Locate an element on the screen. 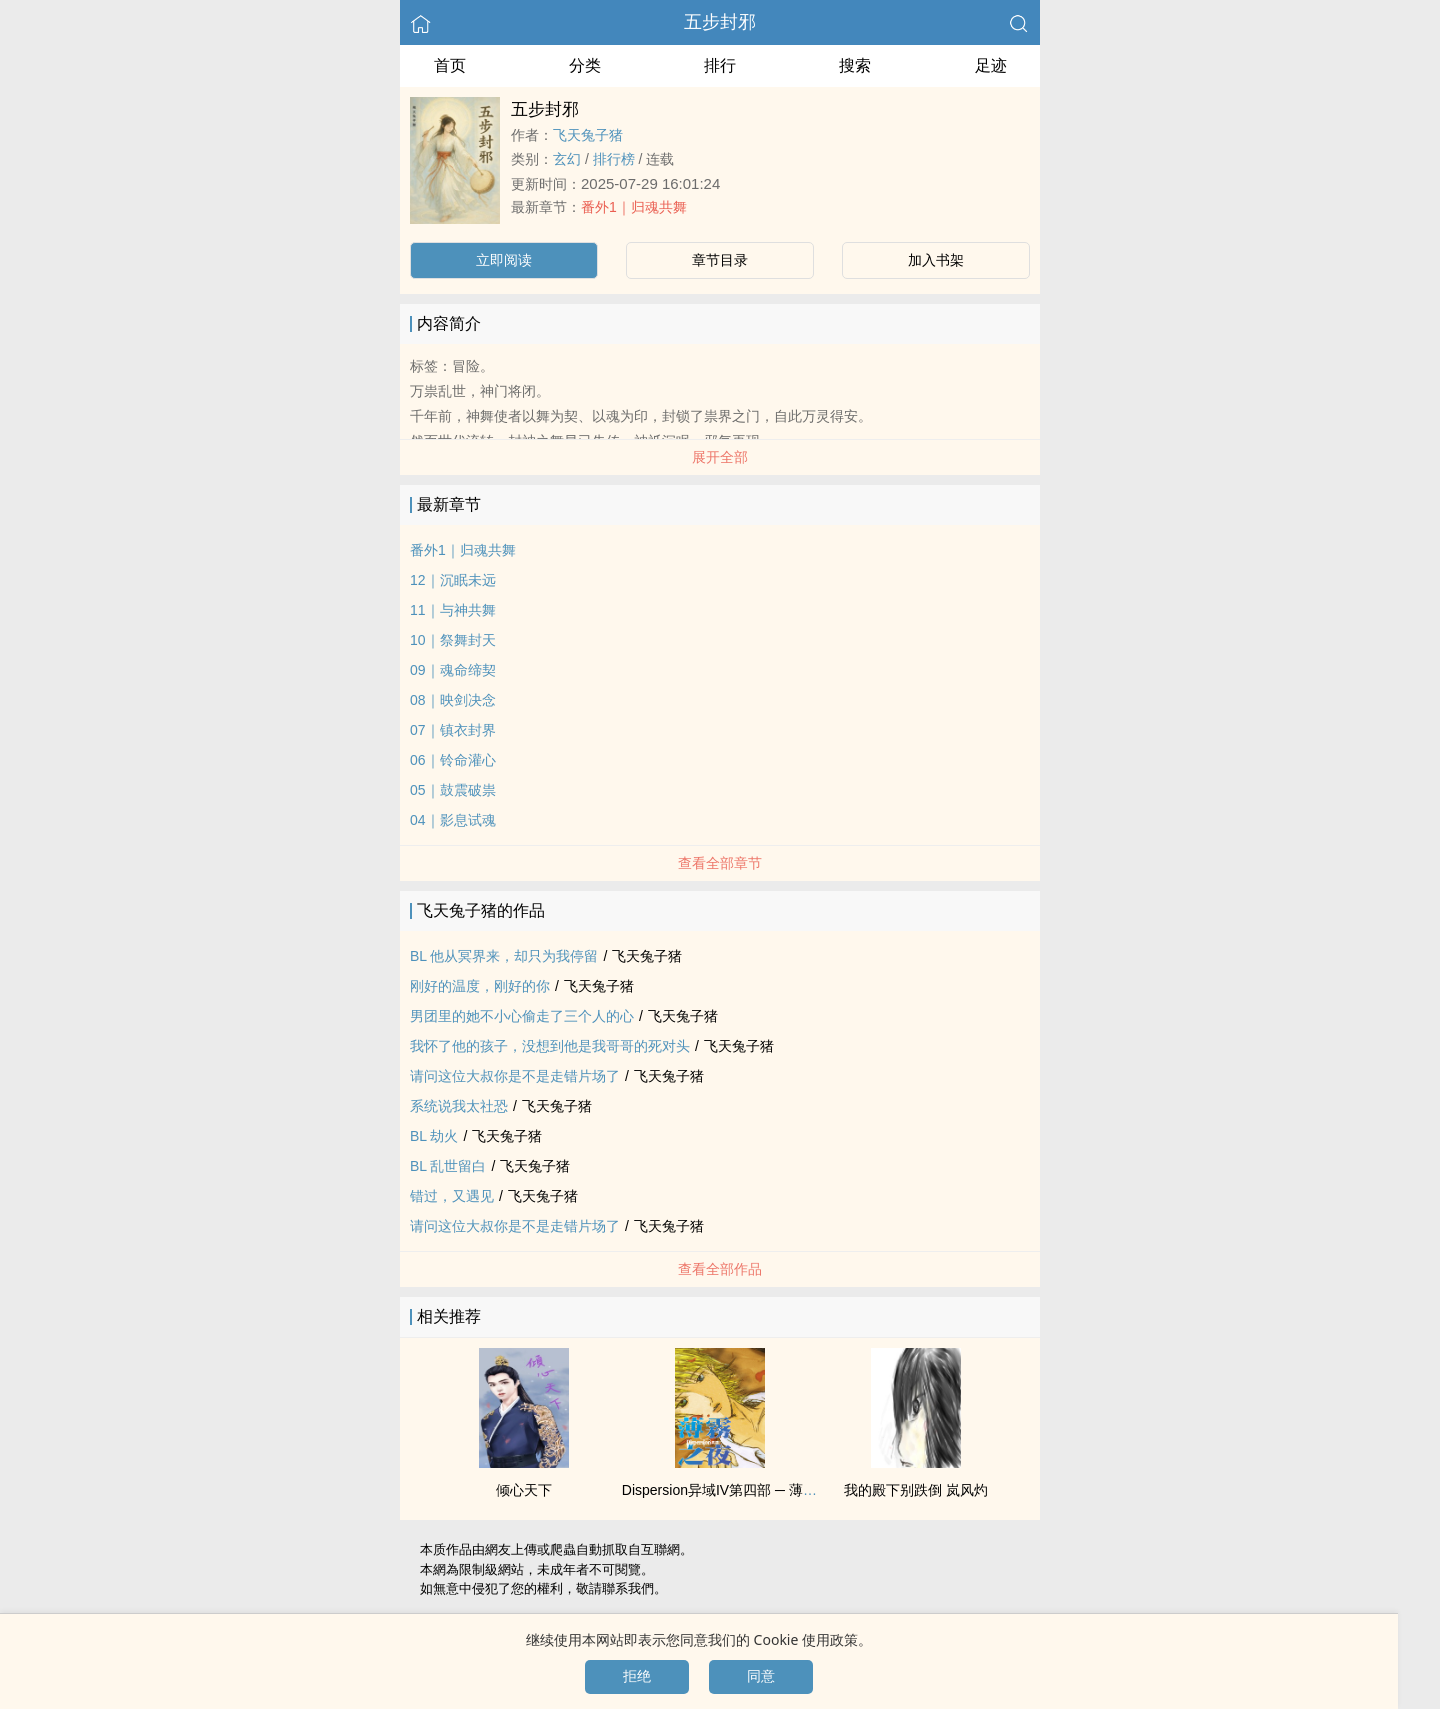 This screenshot has height=1709, width=1440. 首页 is located at coordinates (450, 65).